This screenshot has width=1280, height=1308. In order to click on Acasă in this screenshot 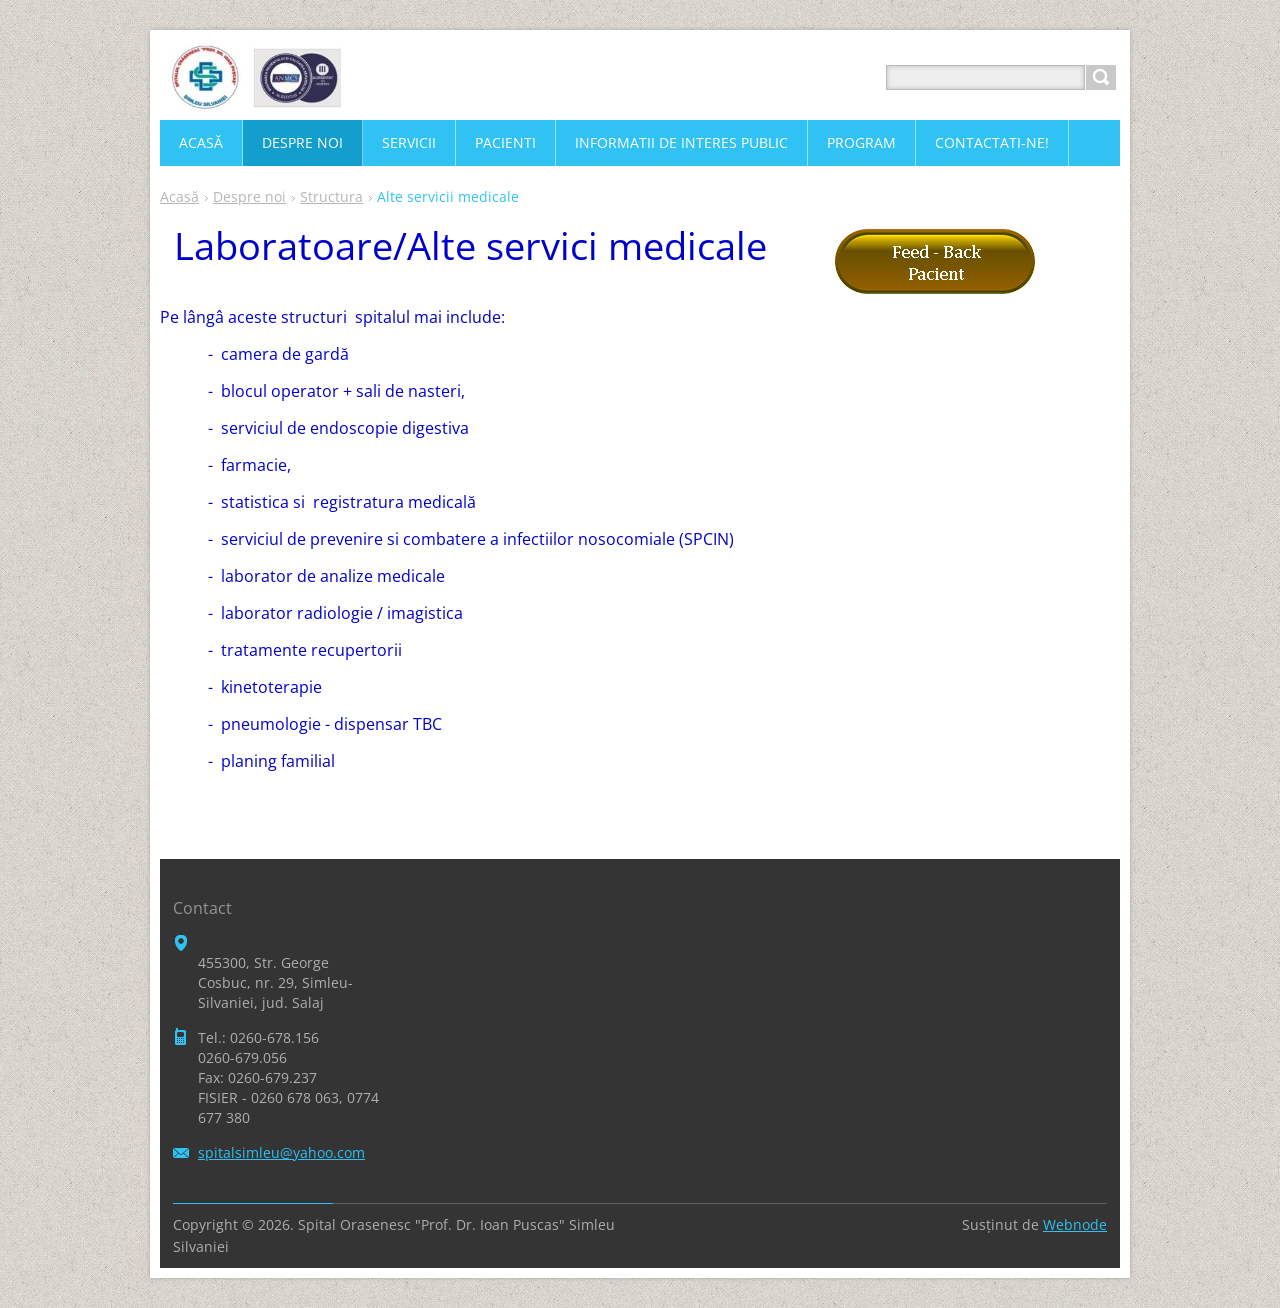, I will do `click(179, 196)`.